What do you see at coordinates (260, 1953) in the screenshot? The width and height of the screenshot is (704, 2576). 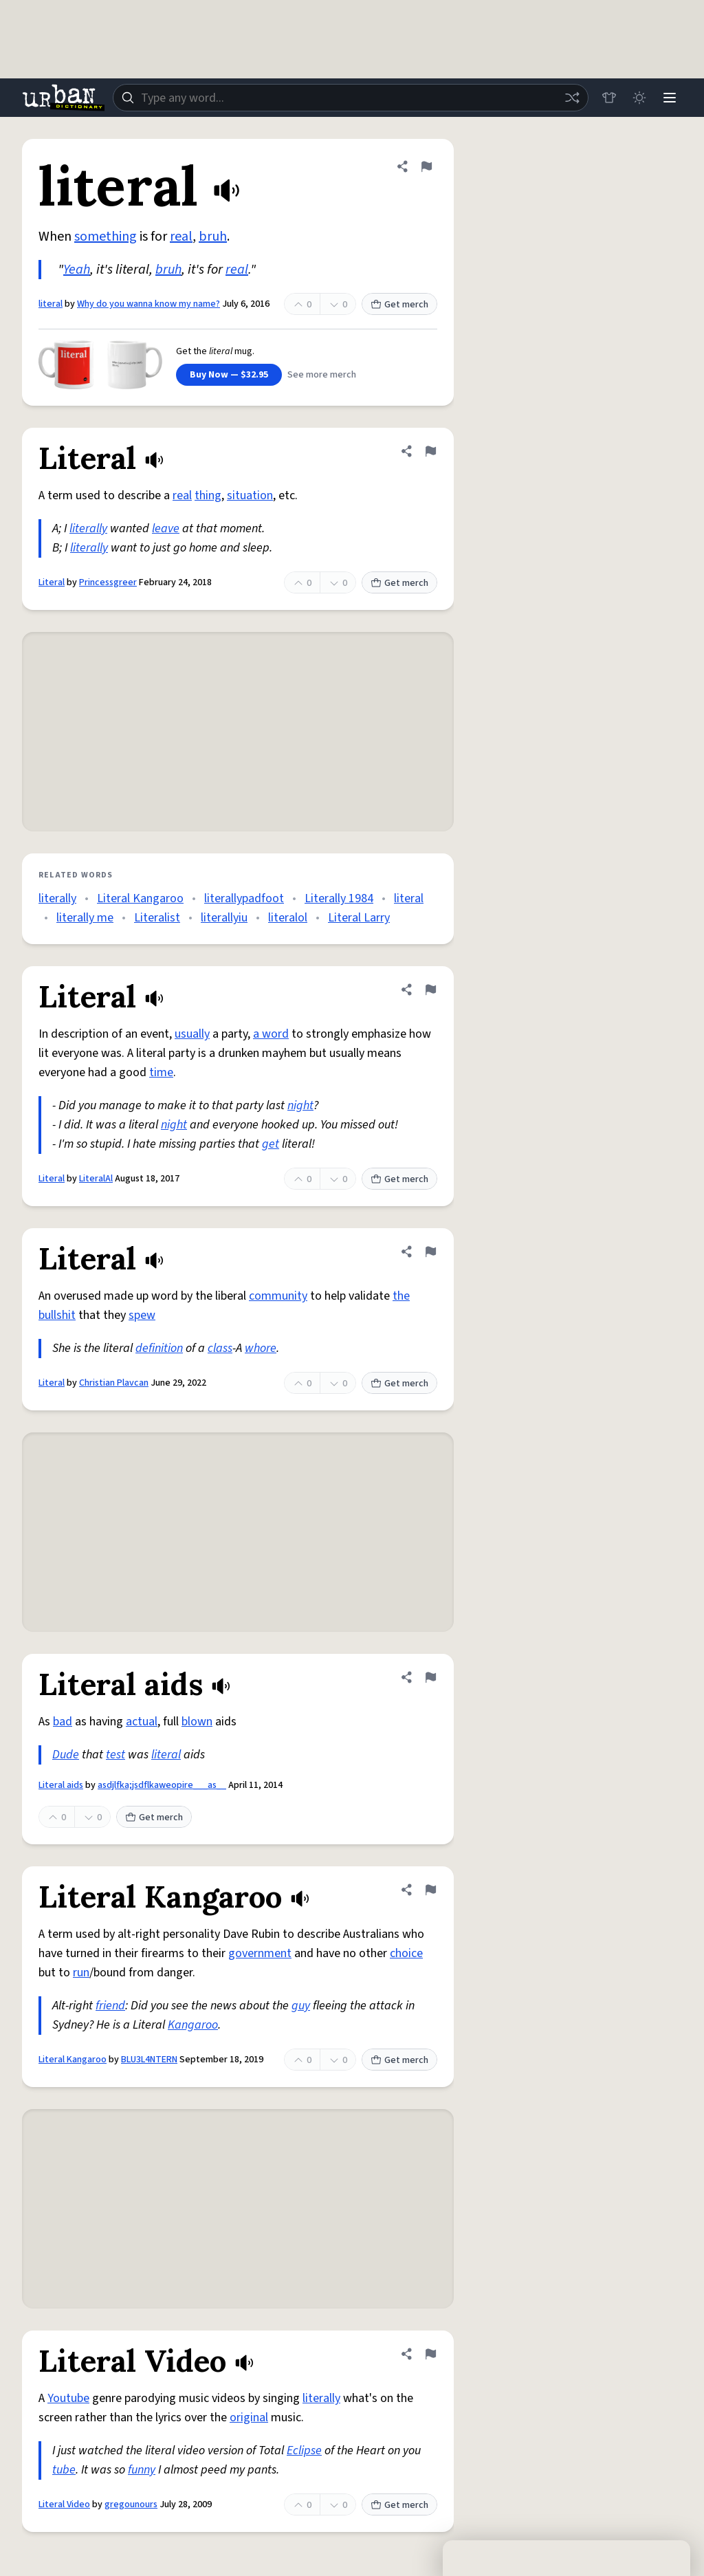 I see `government` at bounding box center [260, 1953].